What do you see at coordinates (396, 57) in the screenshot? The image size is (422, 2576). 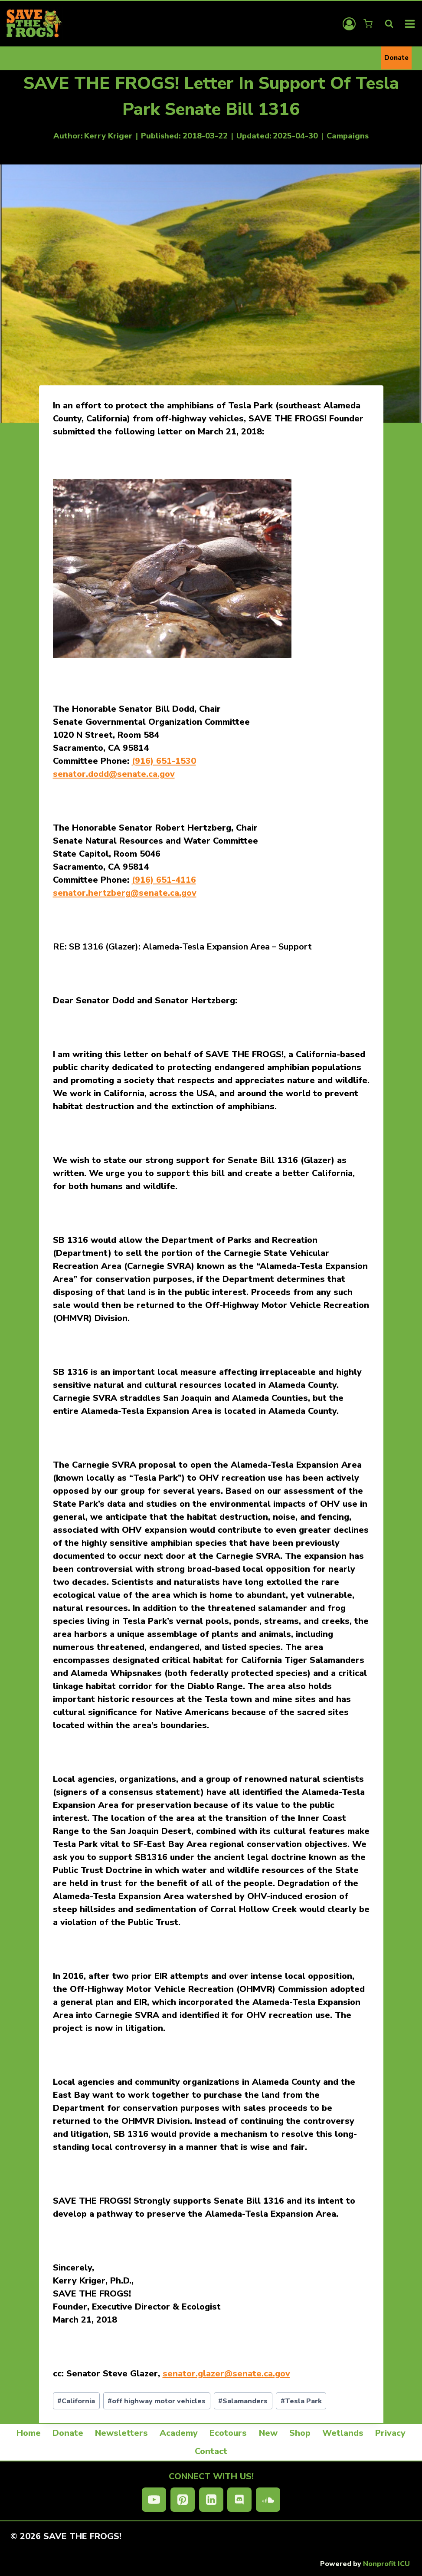 I see `Donate` at bounding box center [396, 57].